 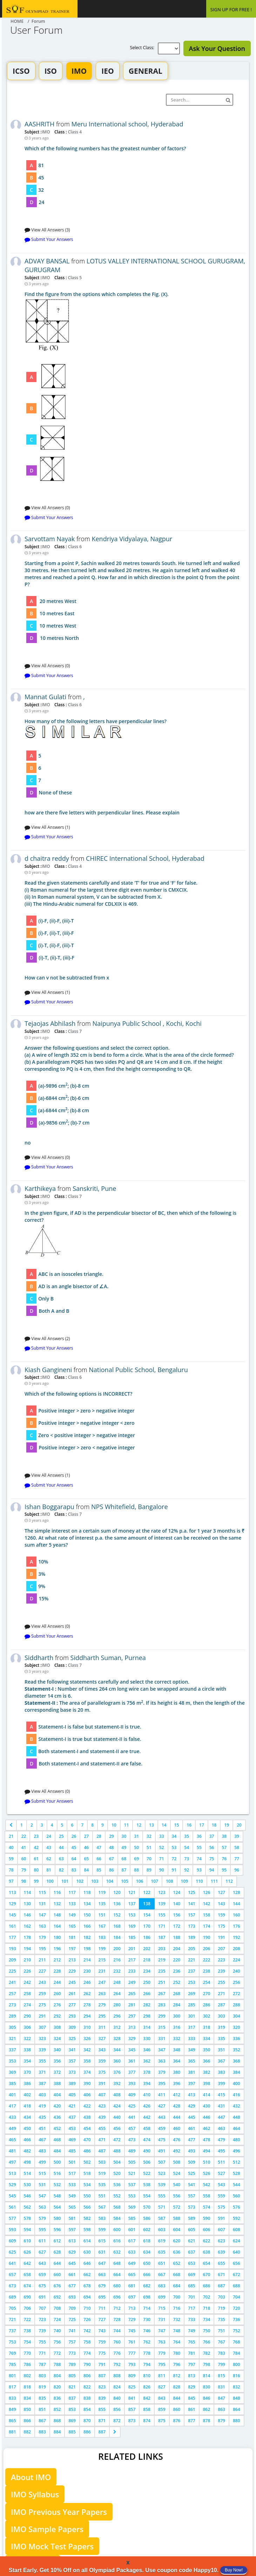 What do you see at coordinates (117, 1904) in the screenshot?
I see `136` at bounding box center [117, 1904].